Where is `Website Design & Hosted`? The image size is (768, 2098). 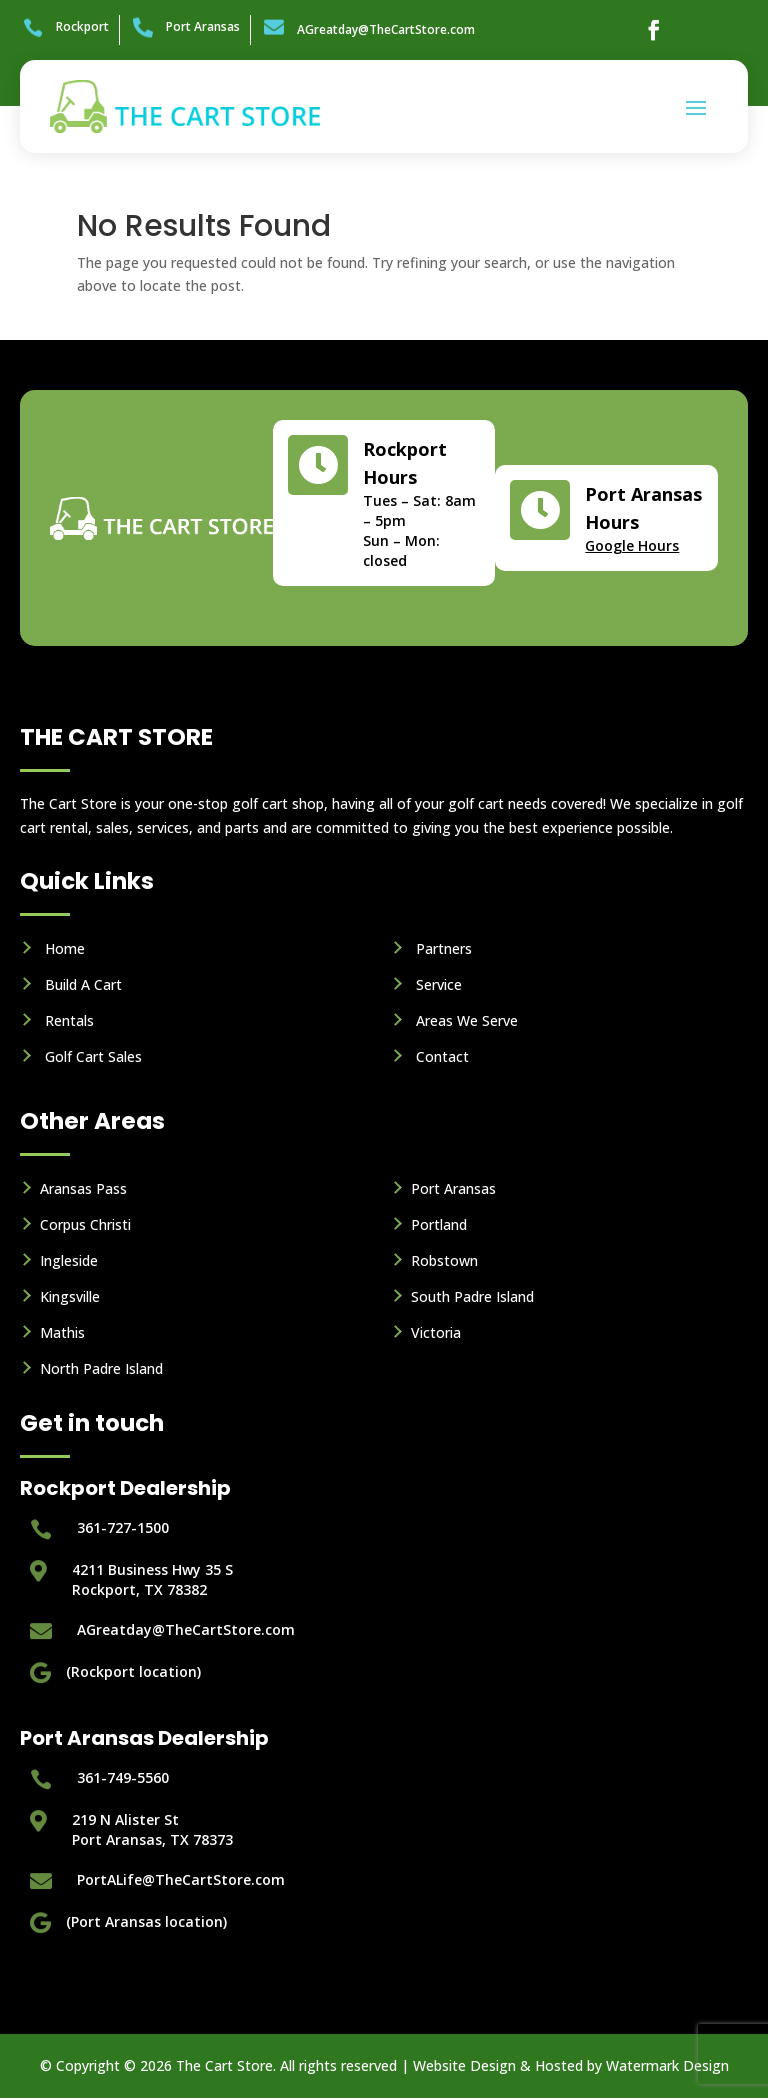 Website Design & Hosted is located at coordinates (498, 2065).